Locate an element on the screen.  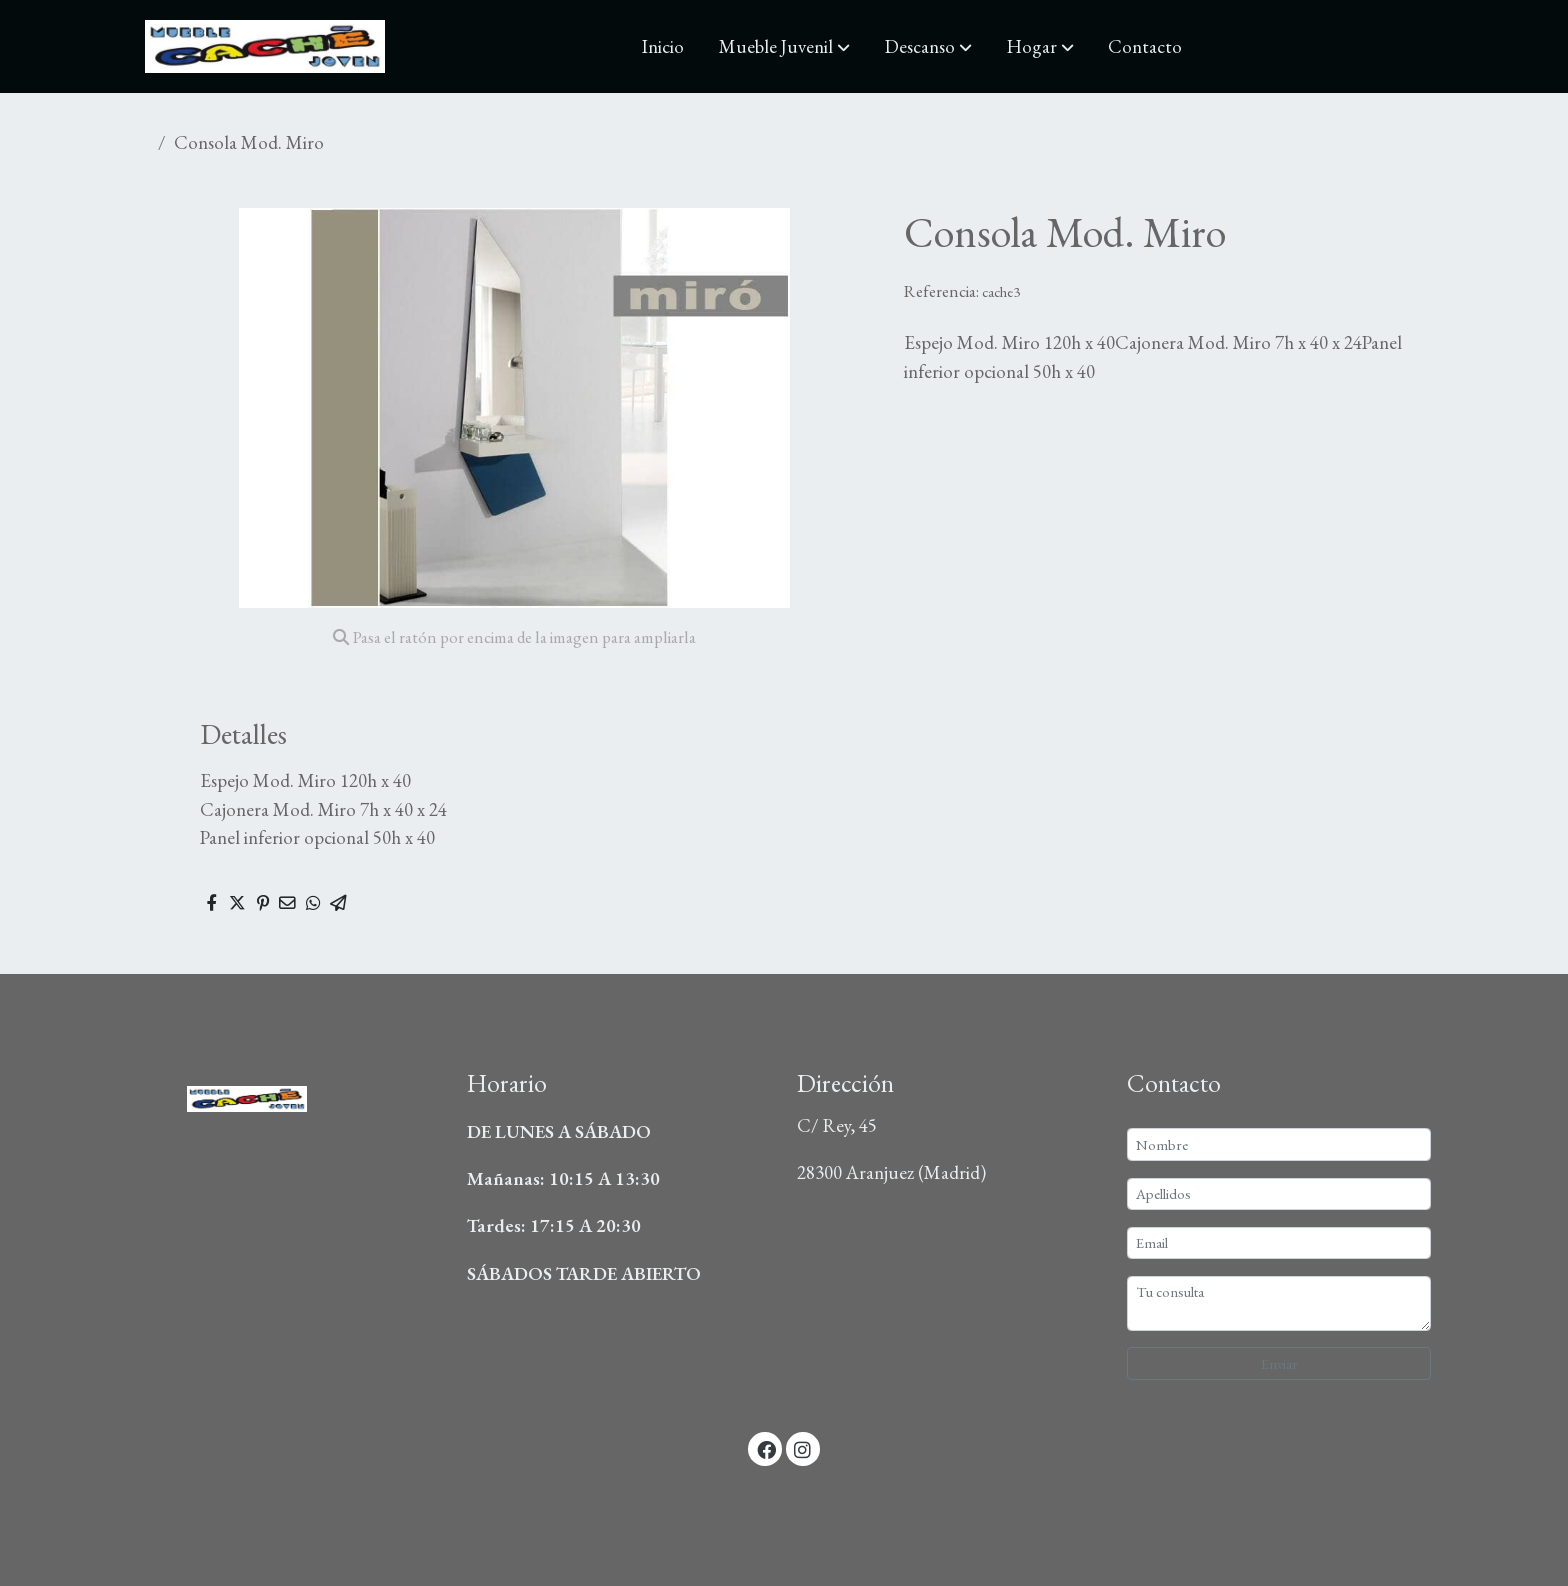
[link] is located at coordinates (265, 46).